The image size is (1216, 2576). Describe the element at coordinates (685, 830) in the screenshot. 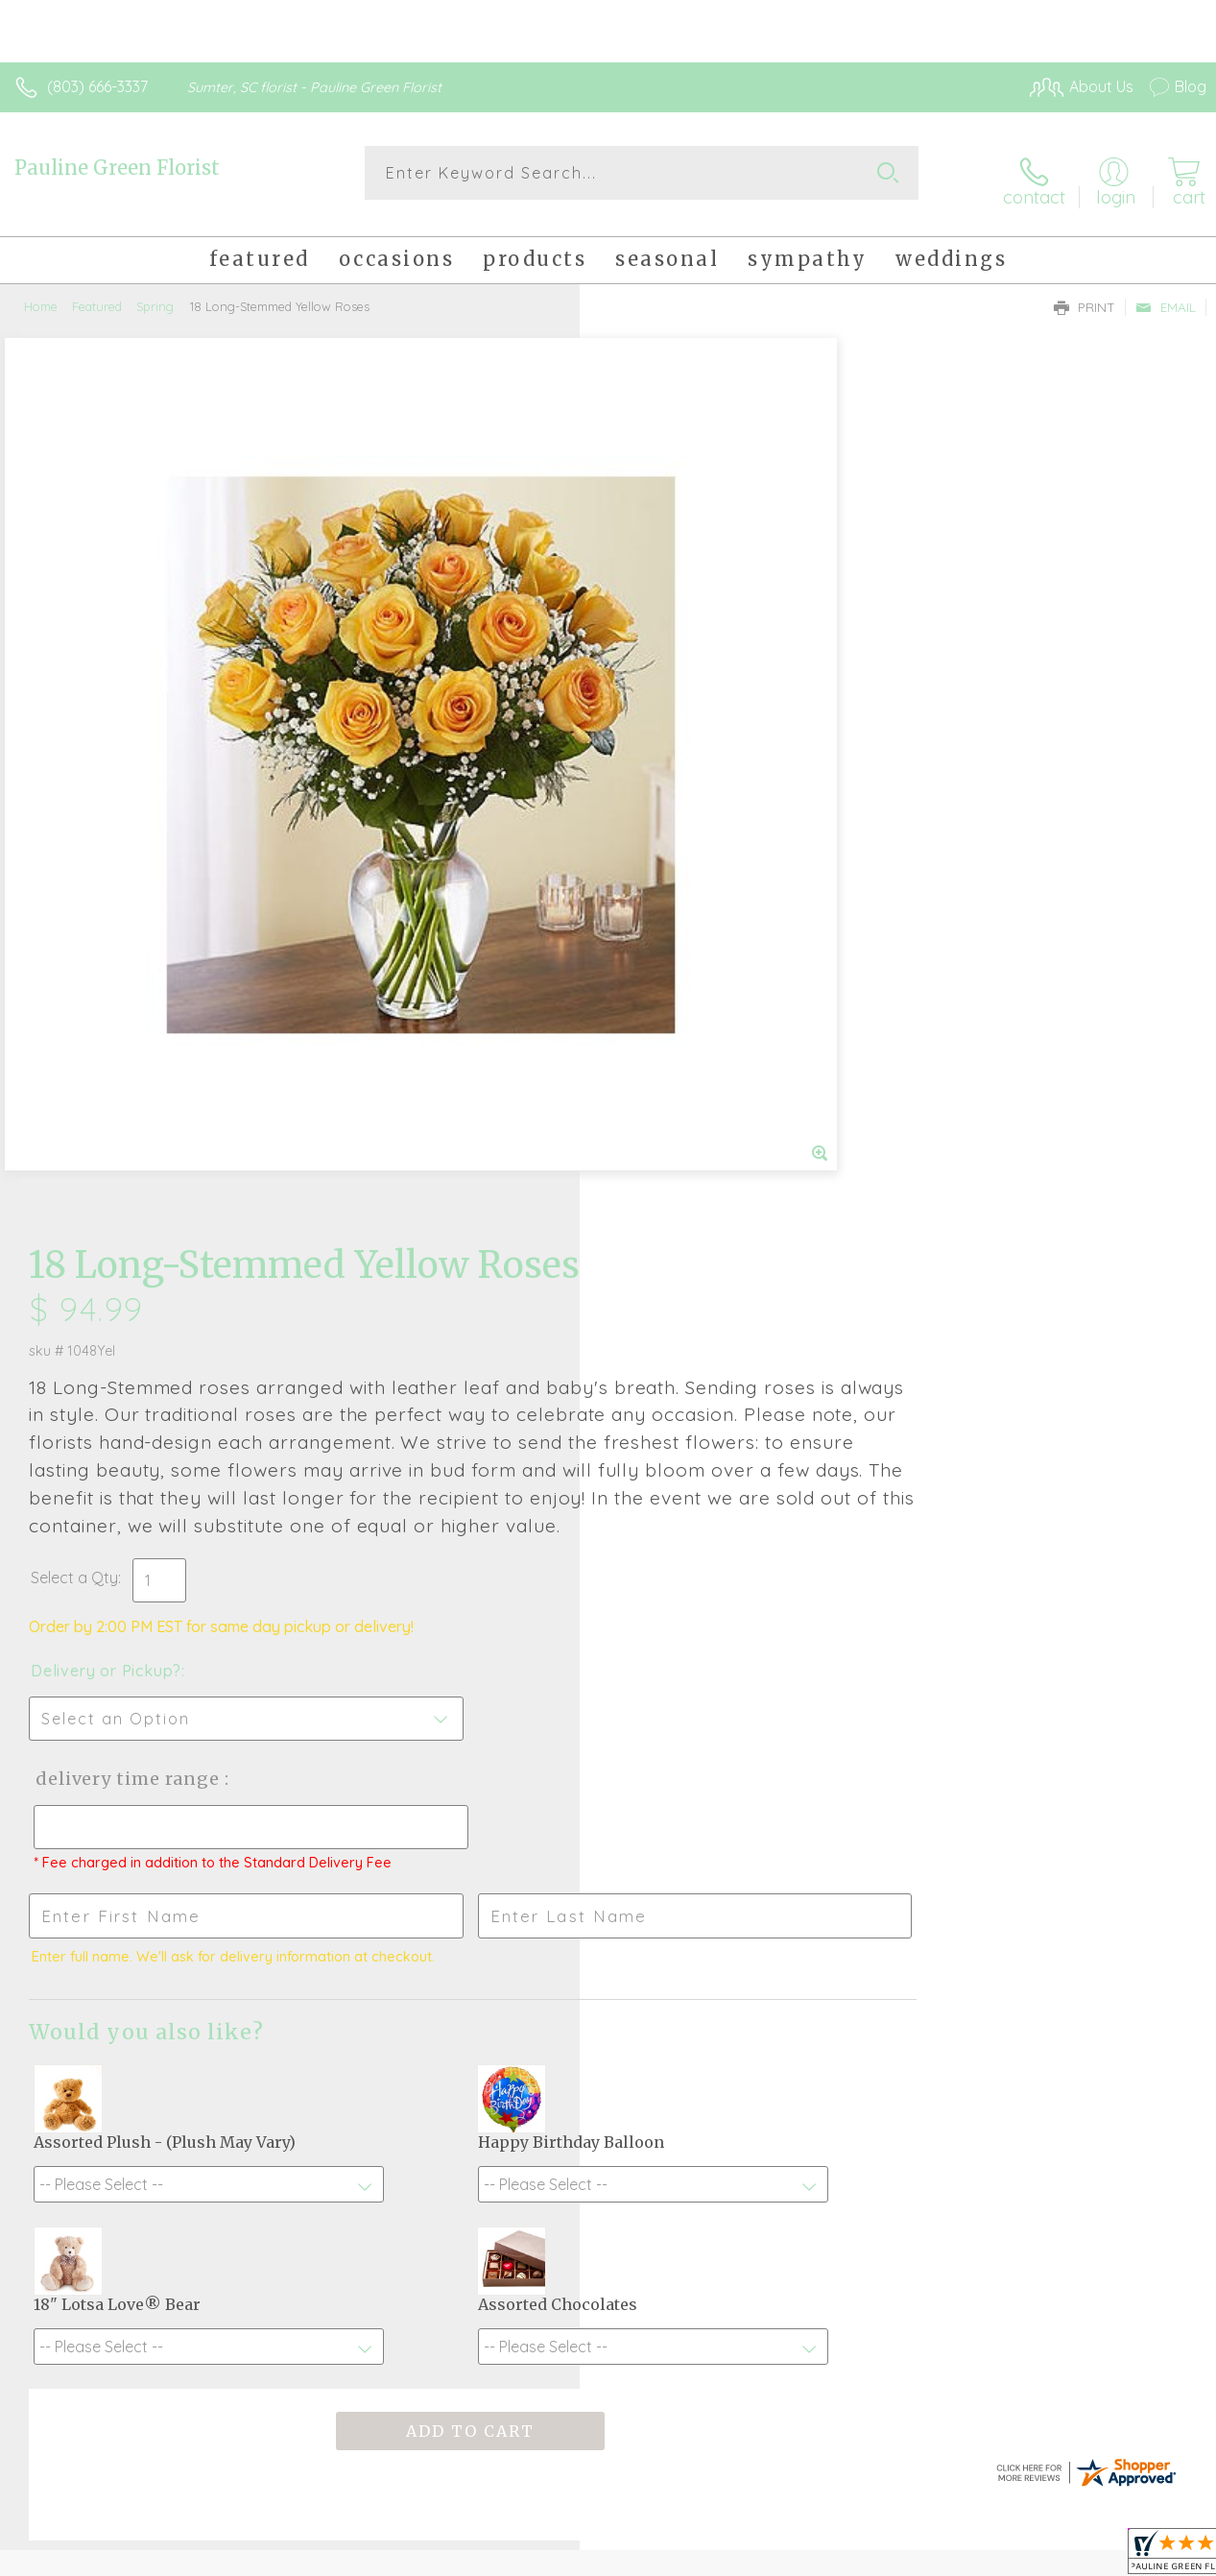

I see `Delivery or Pickup?` at that location.